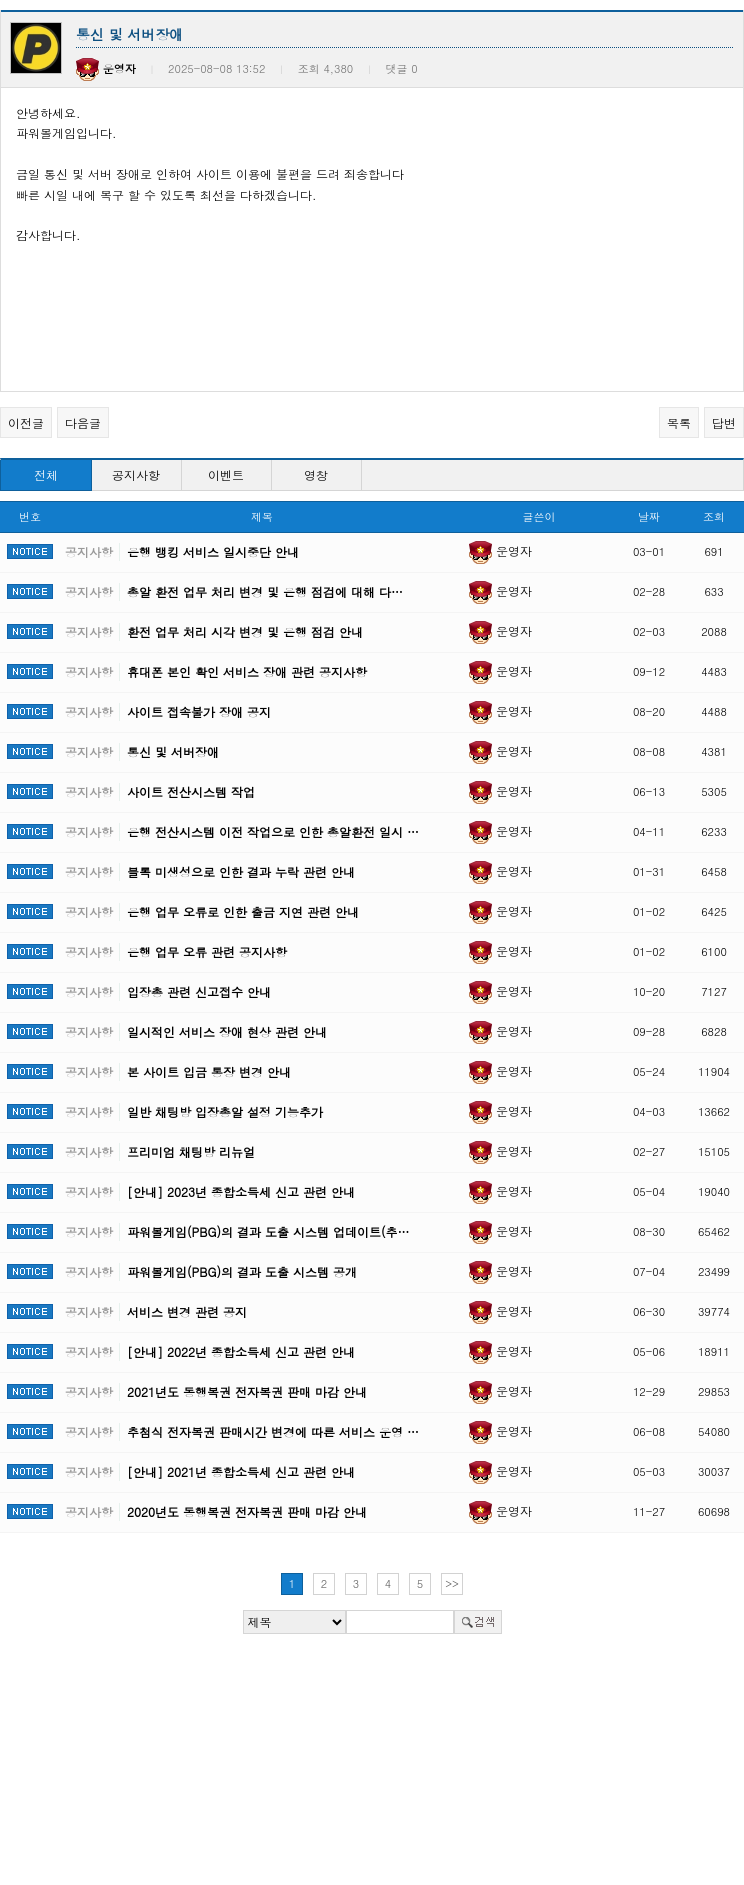  What do you see at coordinates (207, 951) in the screenshot?
I see `은행 업무 오류 관련 공지사항` at bounding box center [207, 951].